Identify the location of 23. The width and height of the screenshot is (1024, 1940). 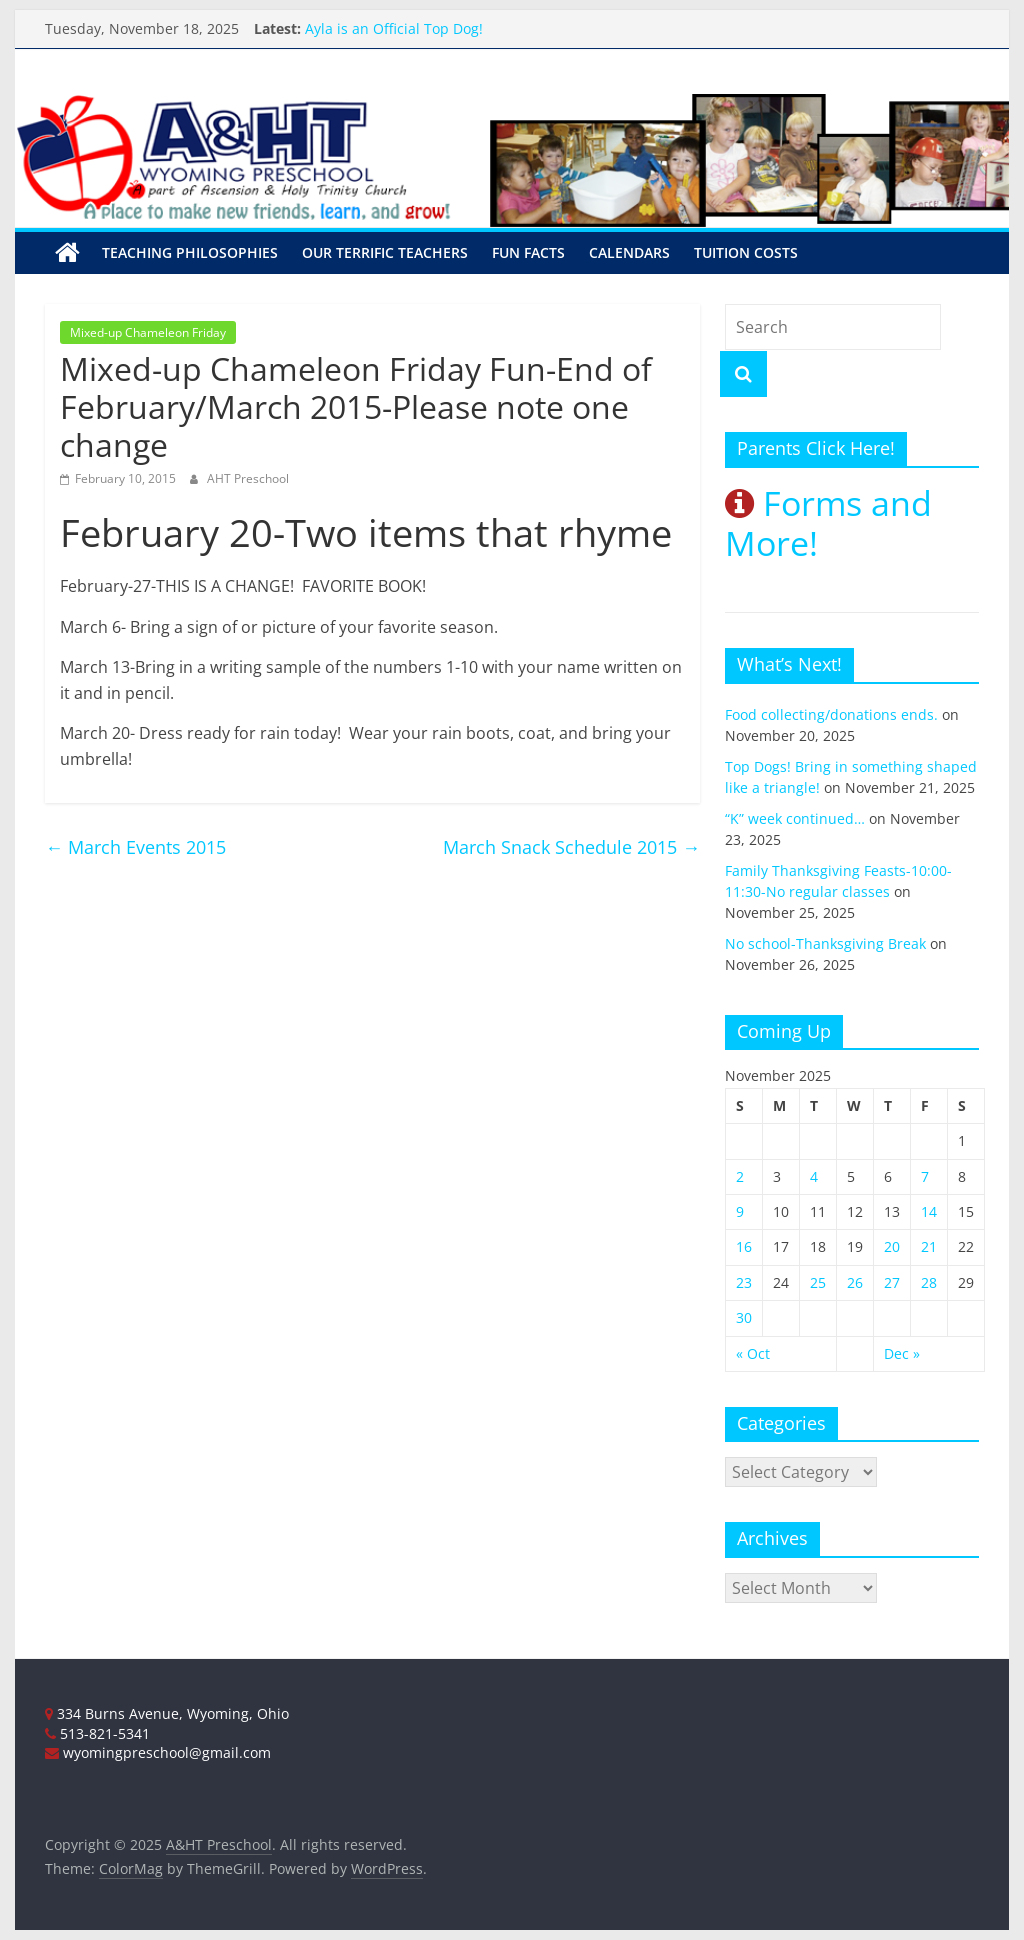
(744, 1282).